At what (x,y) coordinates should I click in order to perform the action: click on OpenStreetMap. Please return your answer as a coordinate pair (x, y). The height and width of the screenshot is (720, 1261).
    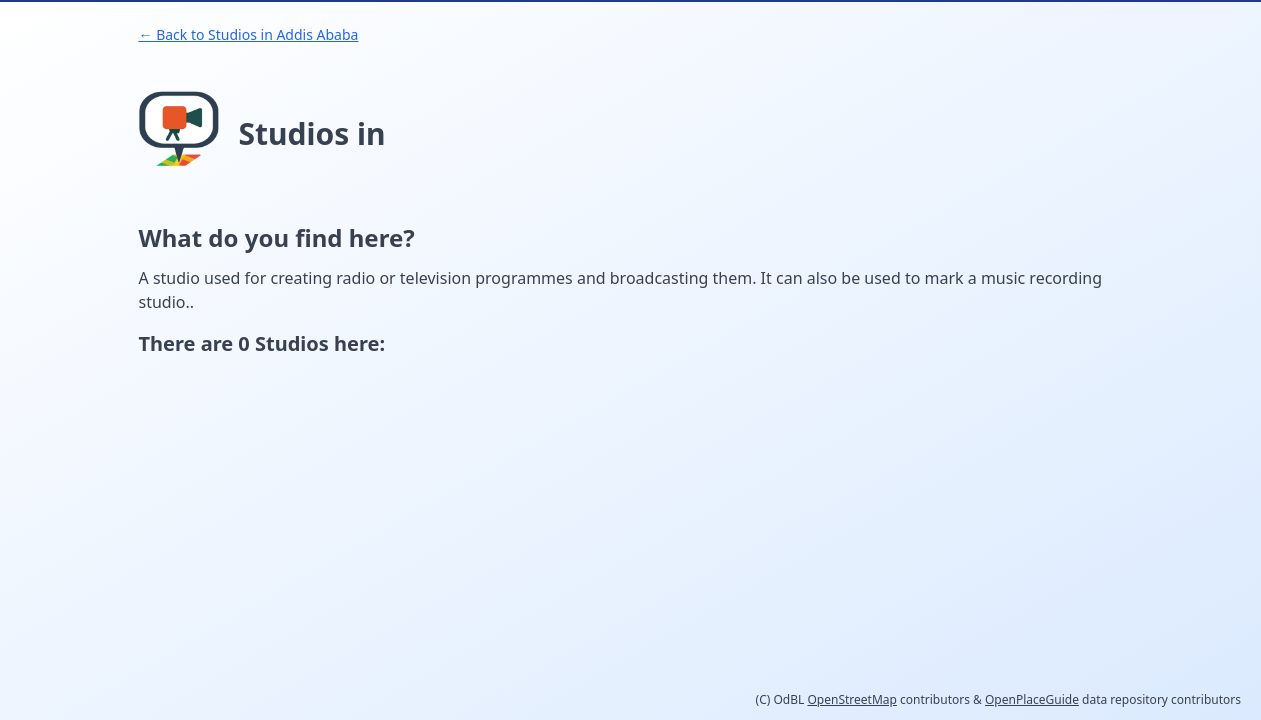
    Looking at the image, I should click on (851, 699).